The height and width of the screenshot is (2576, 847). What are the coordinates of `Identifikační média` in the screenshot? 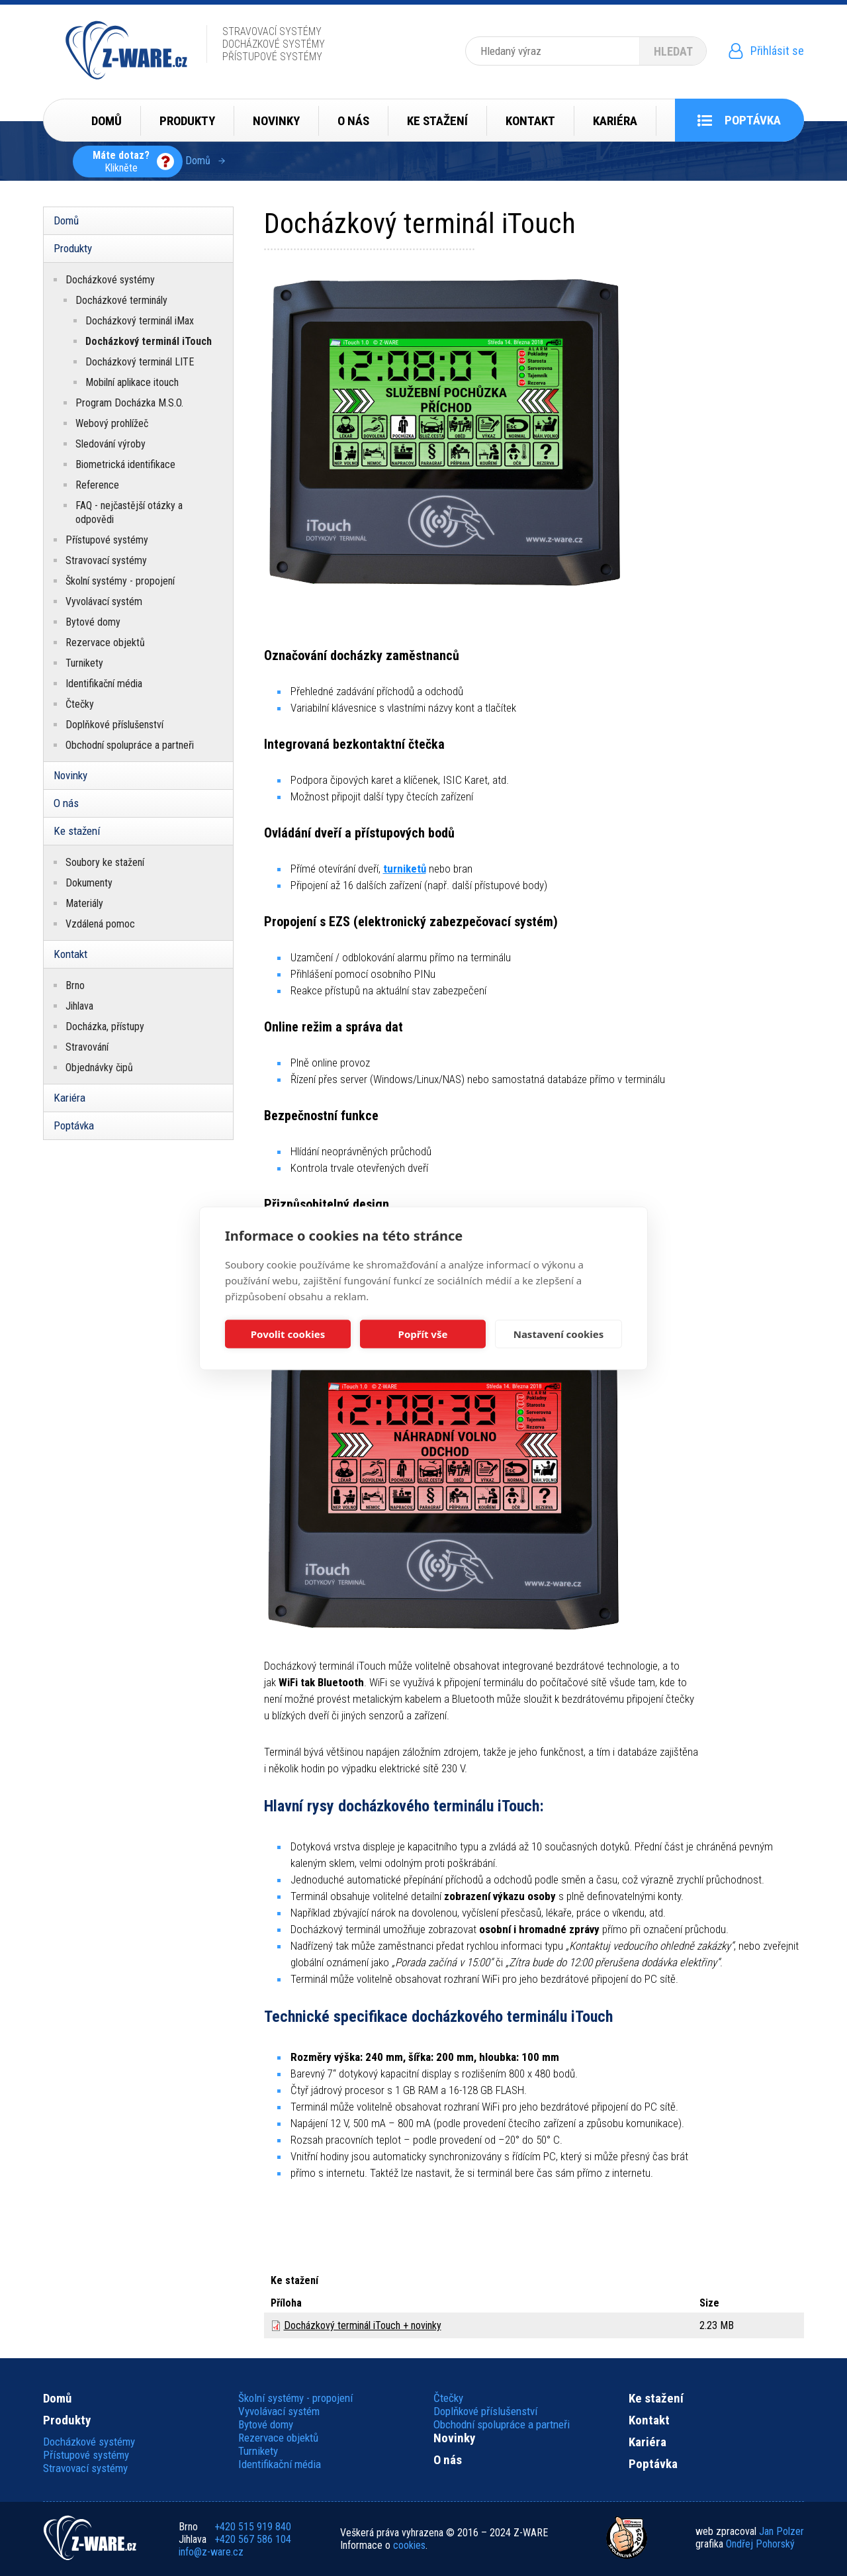 It's located at (104, 683).